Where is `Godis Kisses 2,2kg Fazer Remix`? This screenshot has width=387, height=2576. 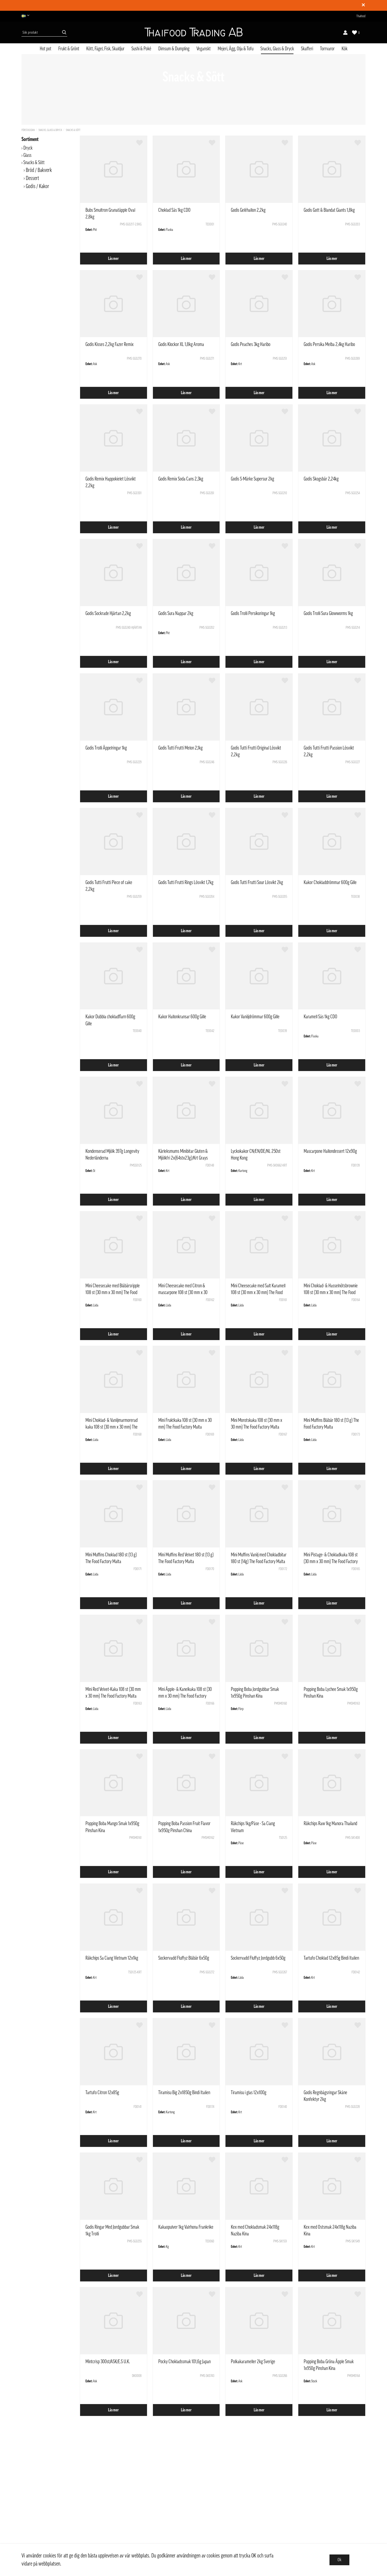 Godis Kisses 2,2kg Fazer Remix is located at coordinates (109, 344).